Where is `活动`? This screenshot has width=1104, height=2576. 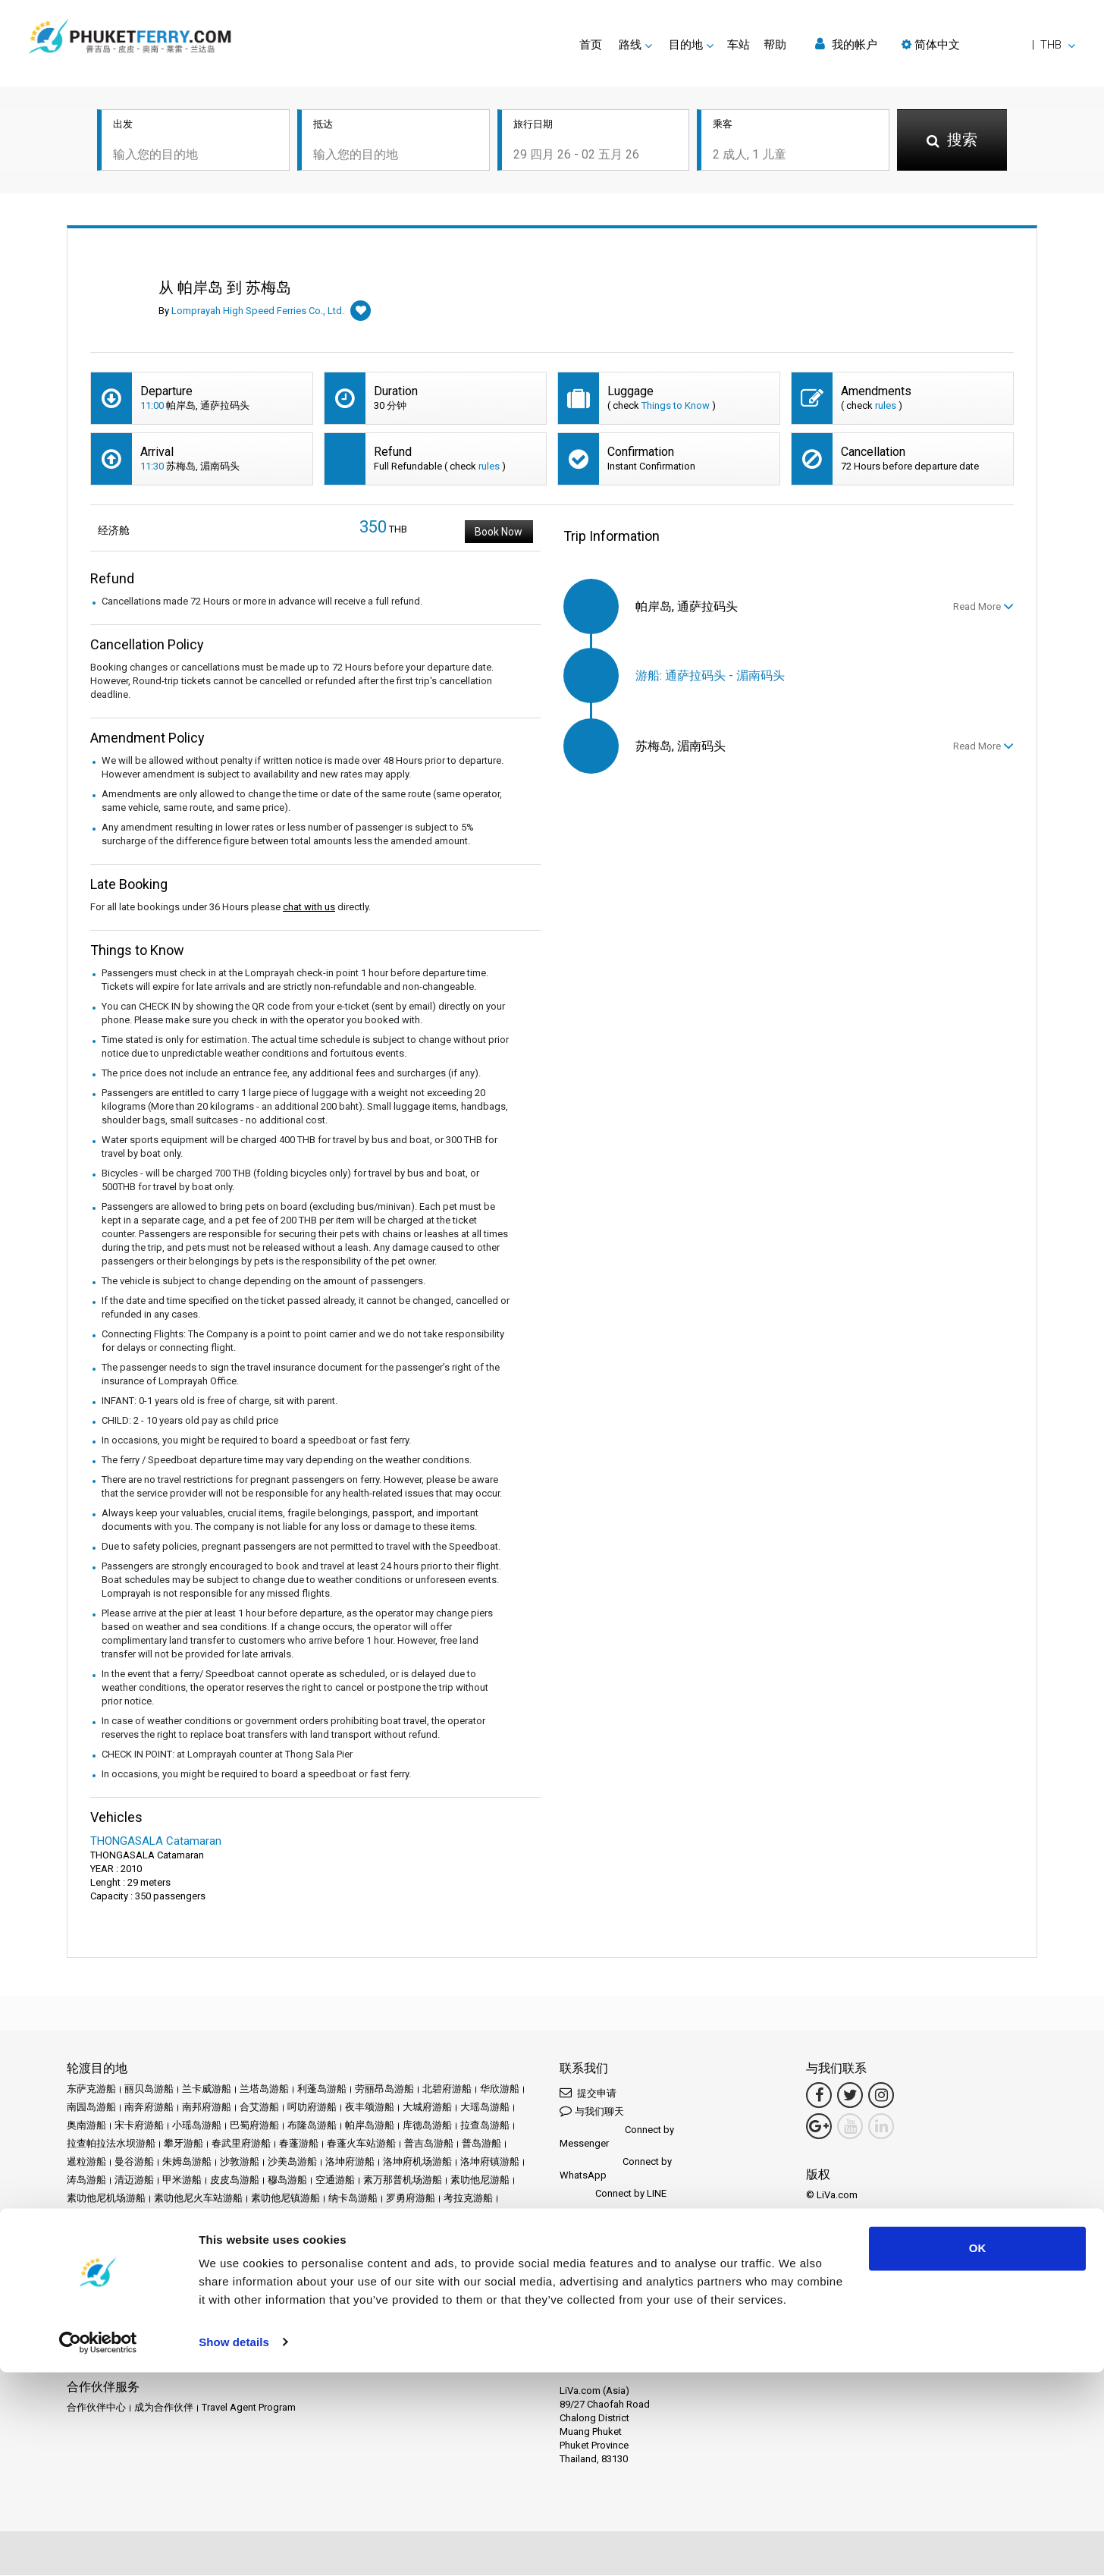 活动 is located at coordinates (301, 2287).